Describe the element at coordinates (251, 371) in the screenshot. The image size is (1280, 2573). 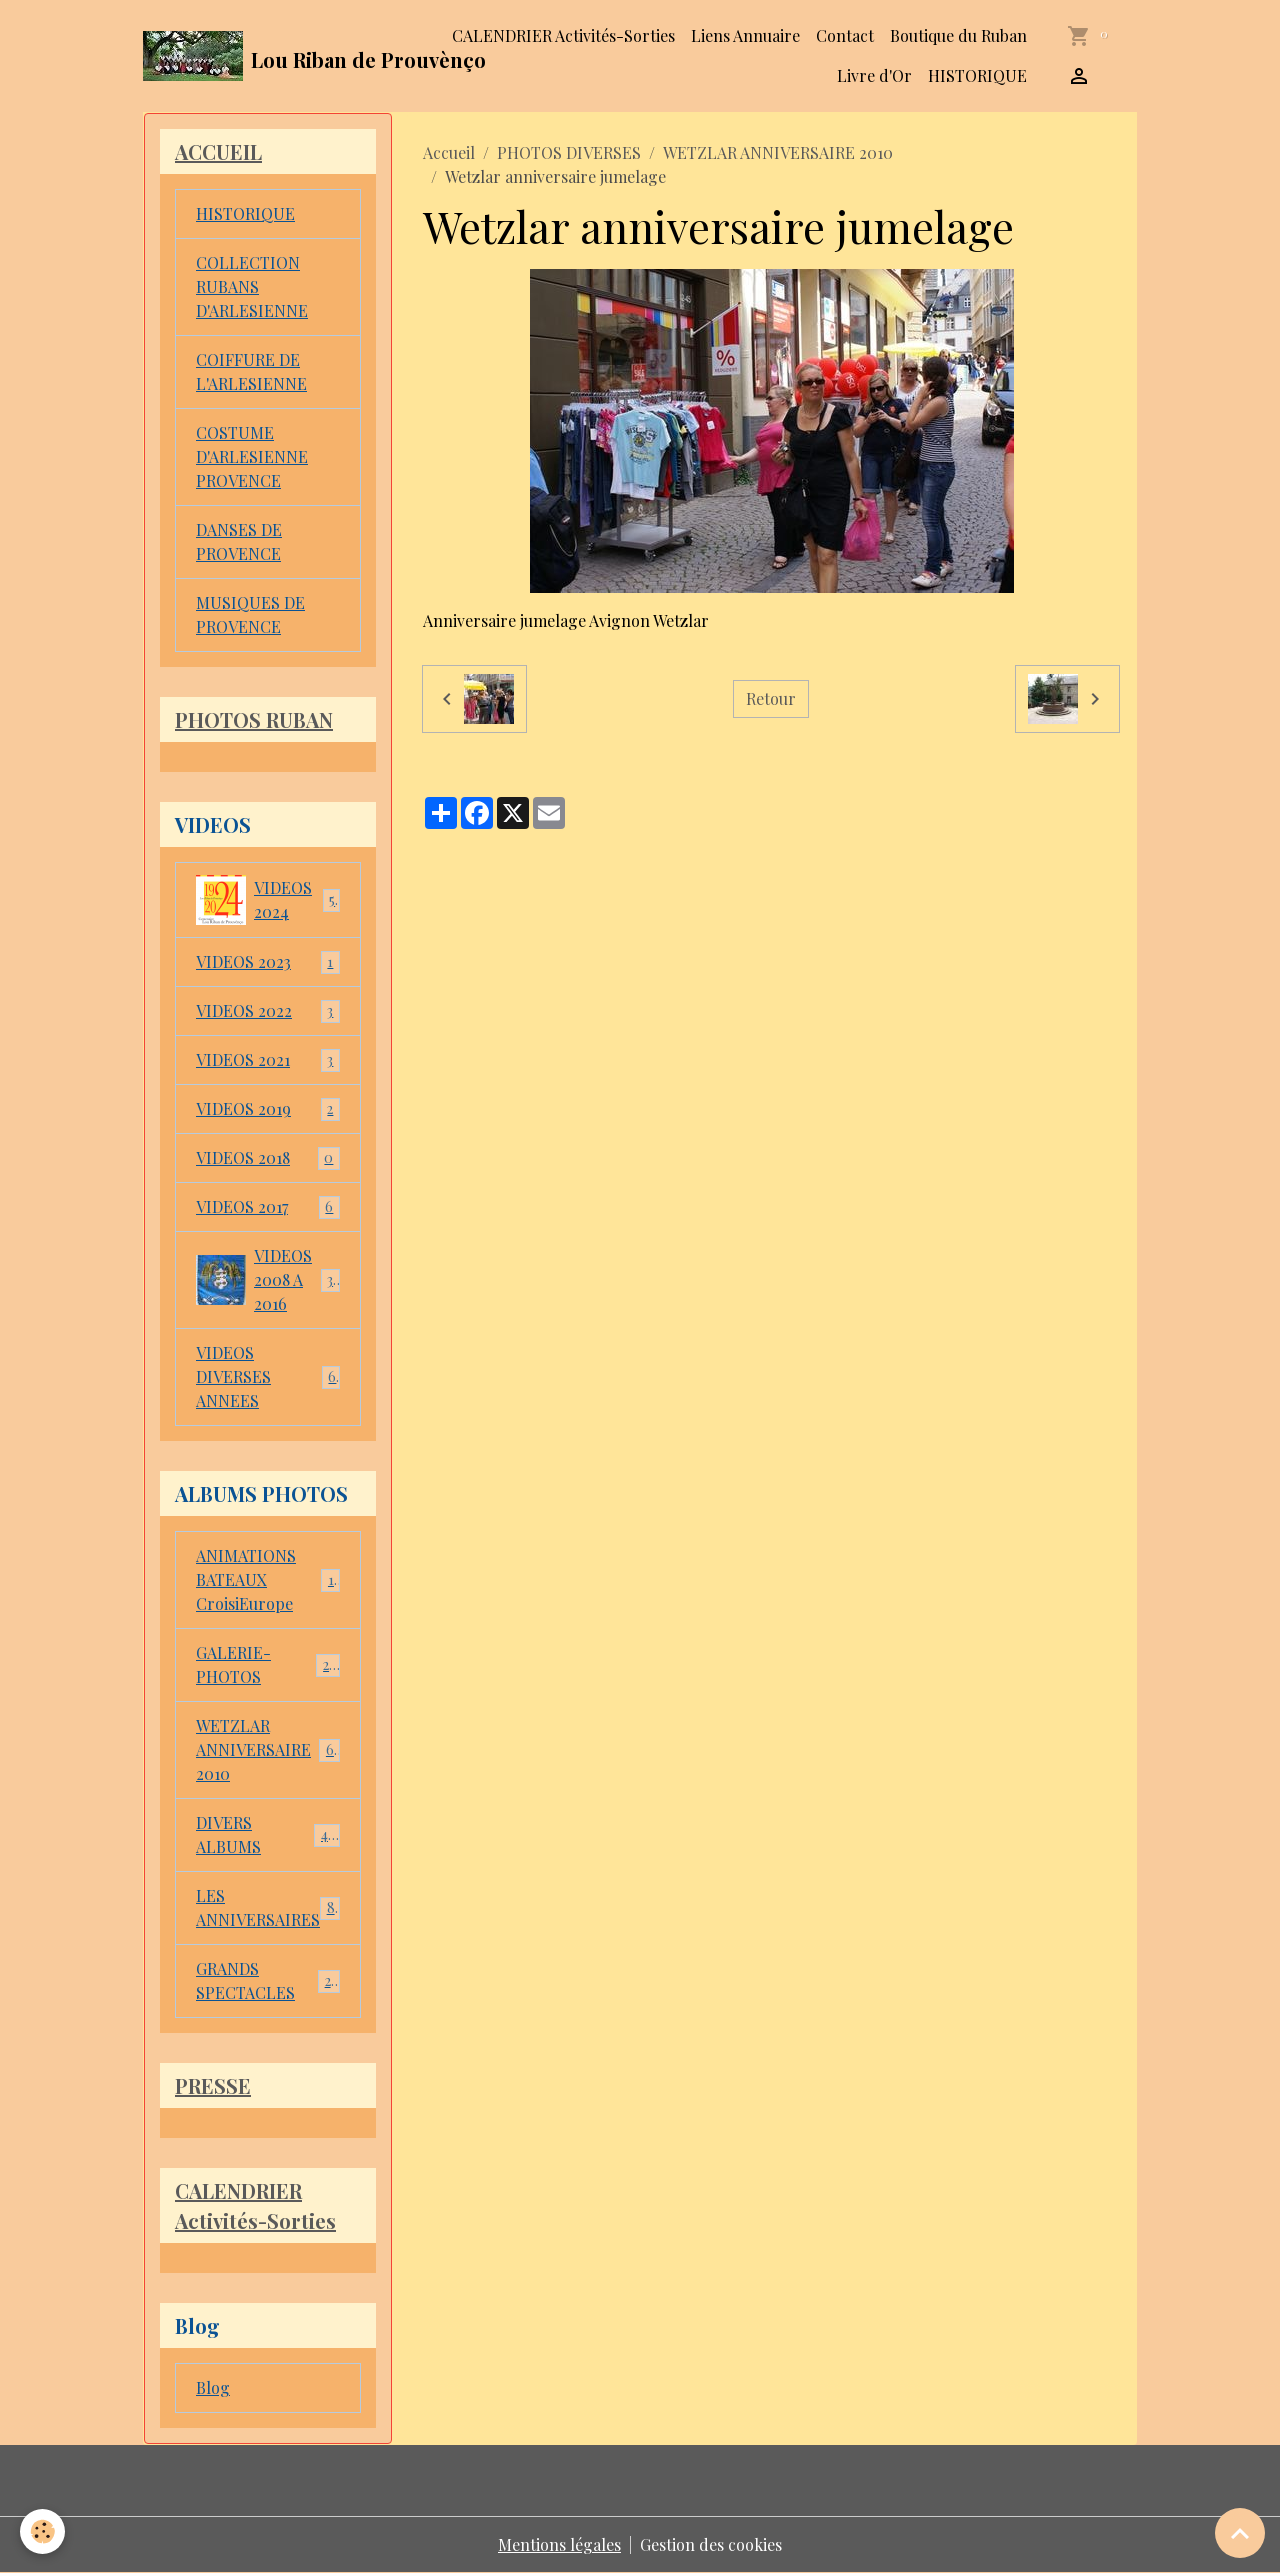
I see `COIFFURE DE L'ARLESIENNE` at that location.